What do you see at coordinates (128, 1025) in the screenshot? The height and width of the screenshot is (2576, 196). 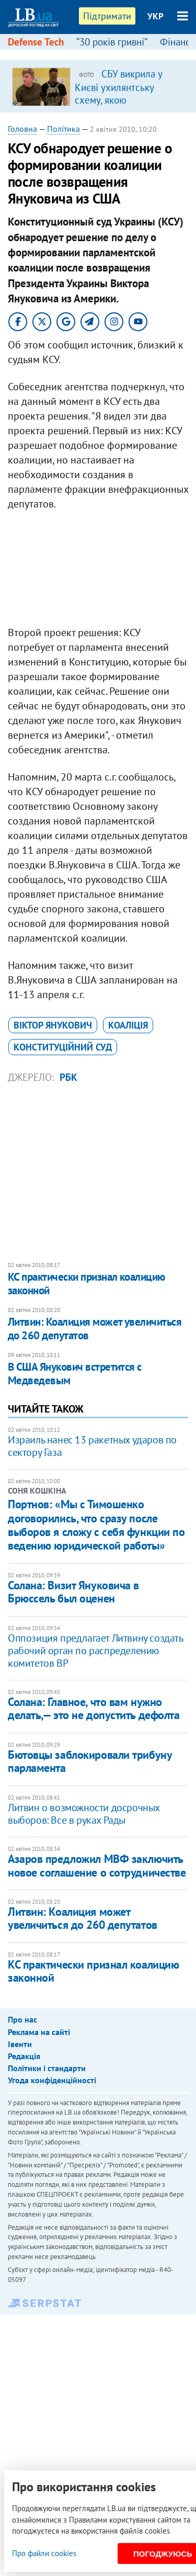 I see `коаліція` at bounding box center [128, 1025].